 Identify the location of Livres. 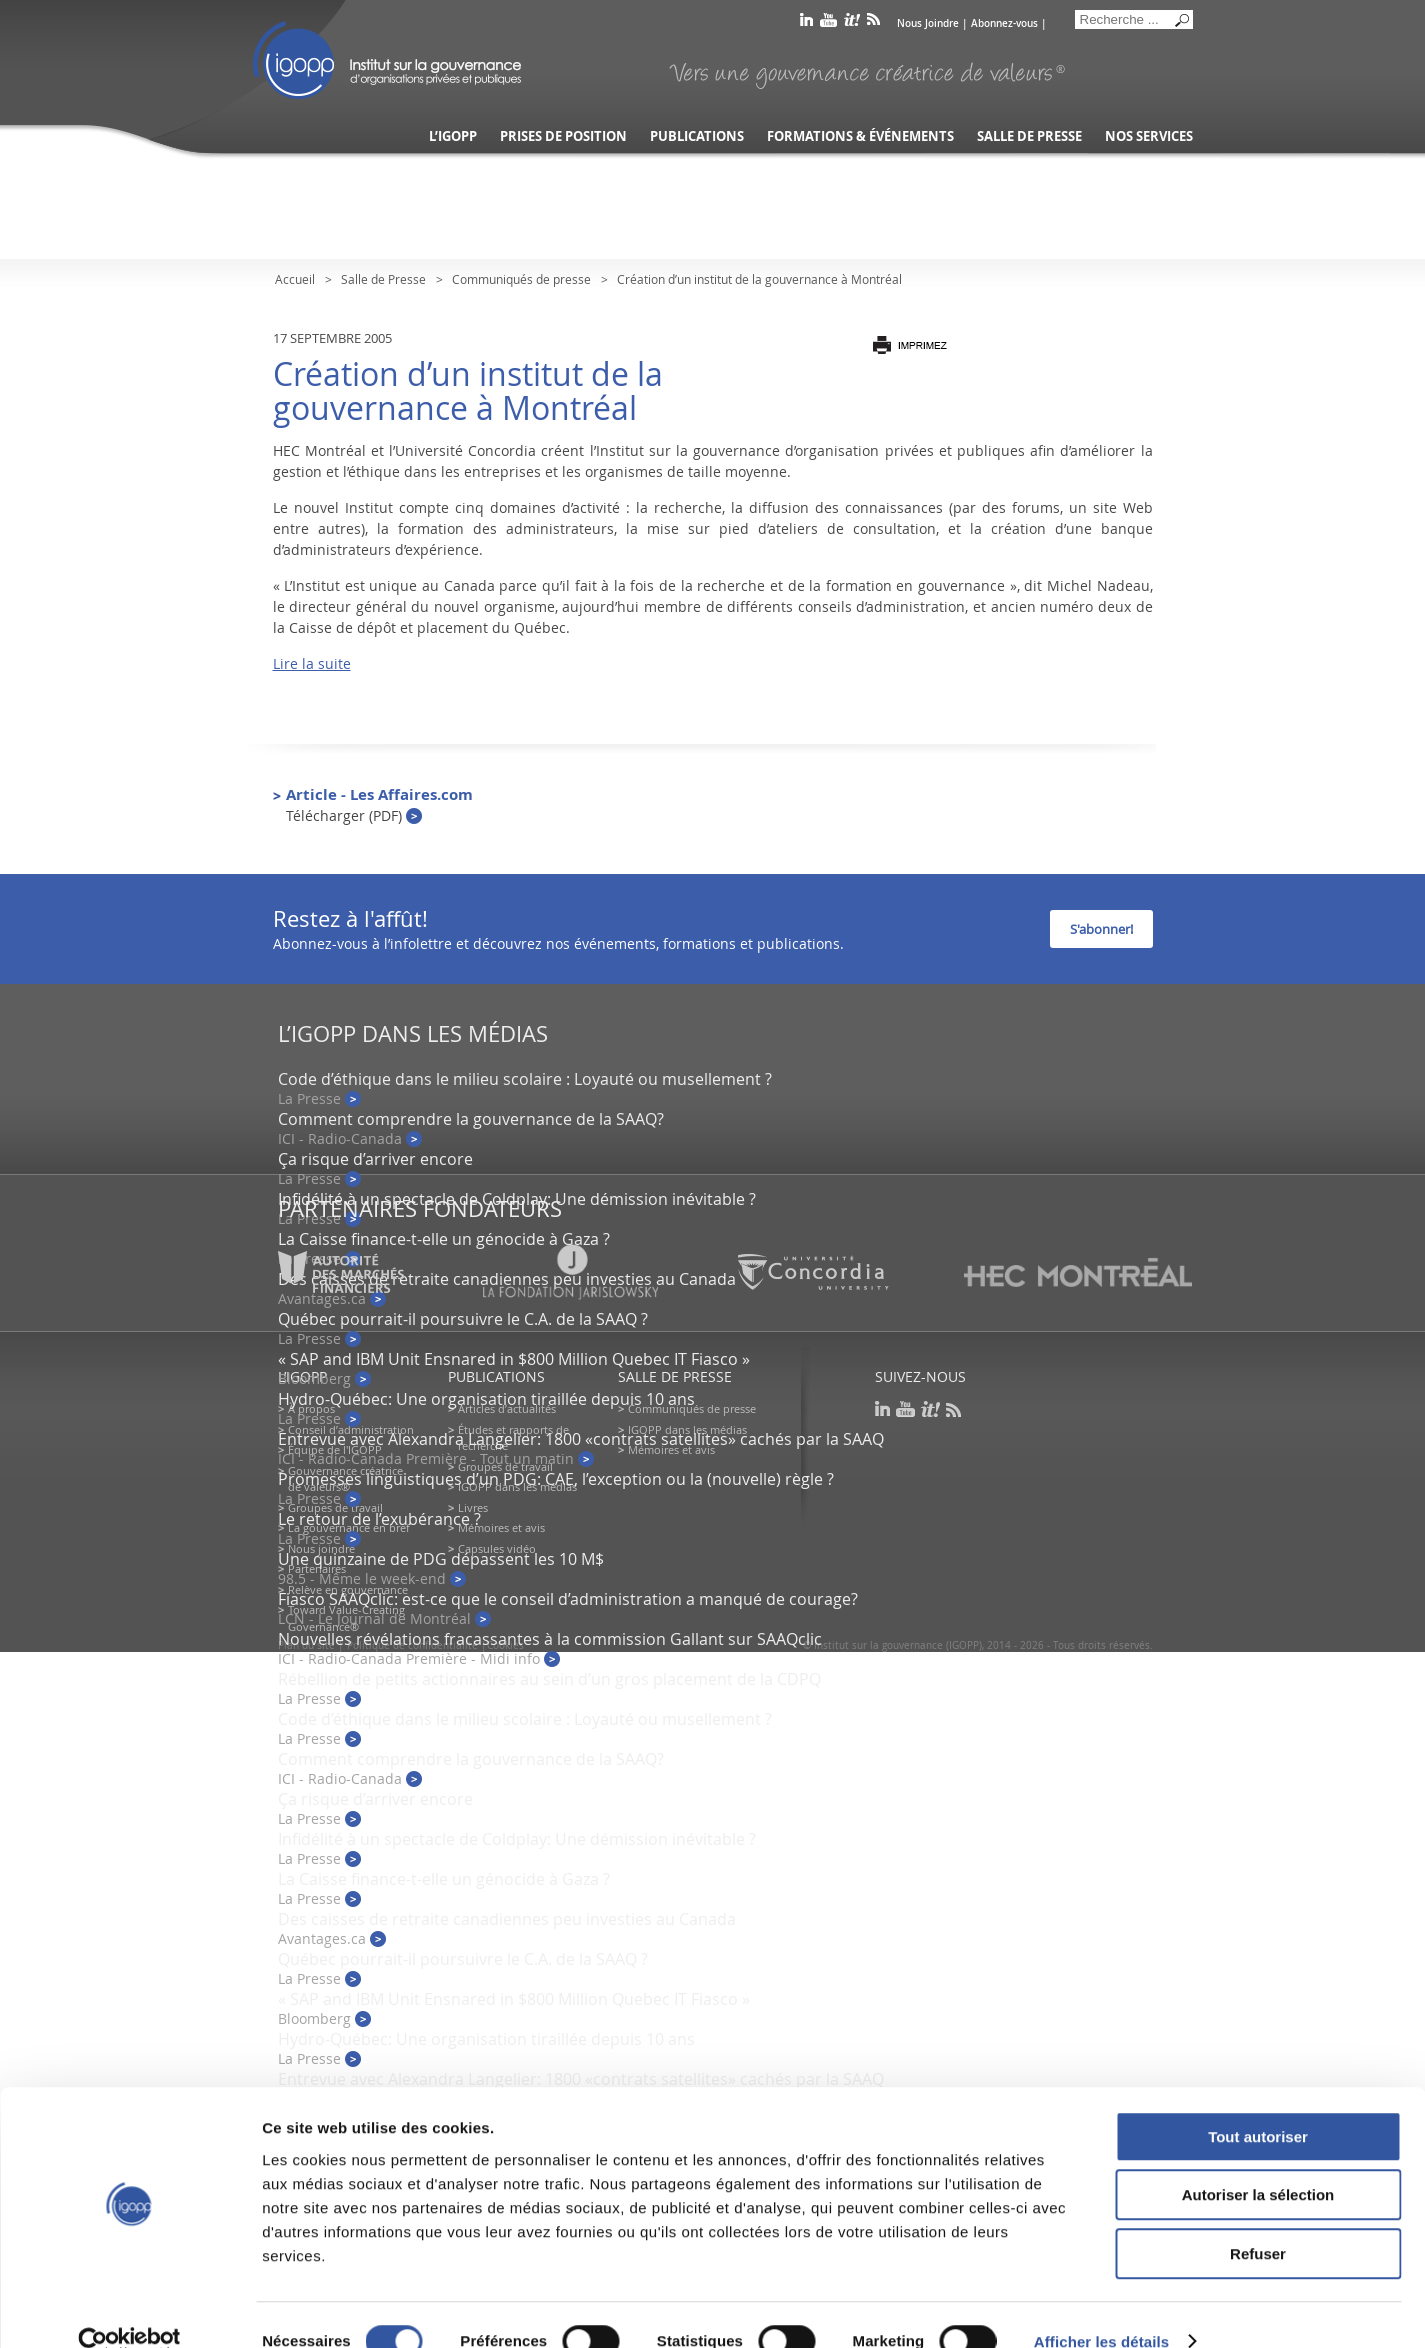
(473, 1507).